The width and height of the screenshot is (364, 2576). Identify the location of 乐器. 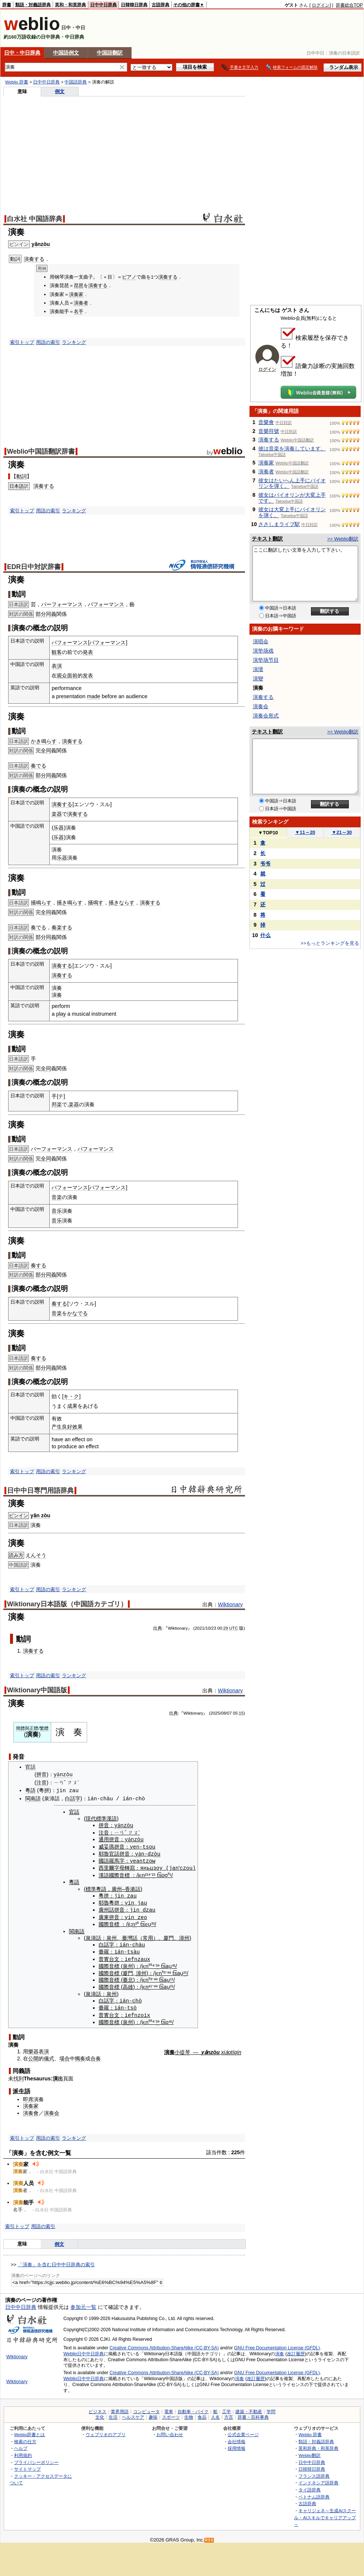
(58, 828).